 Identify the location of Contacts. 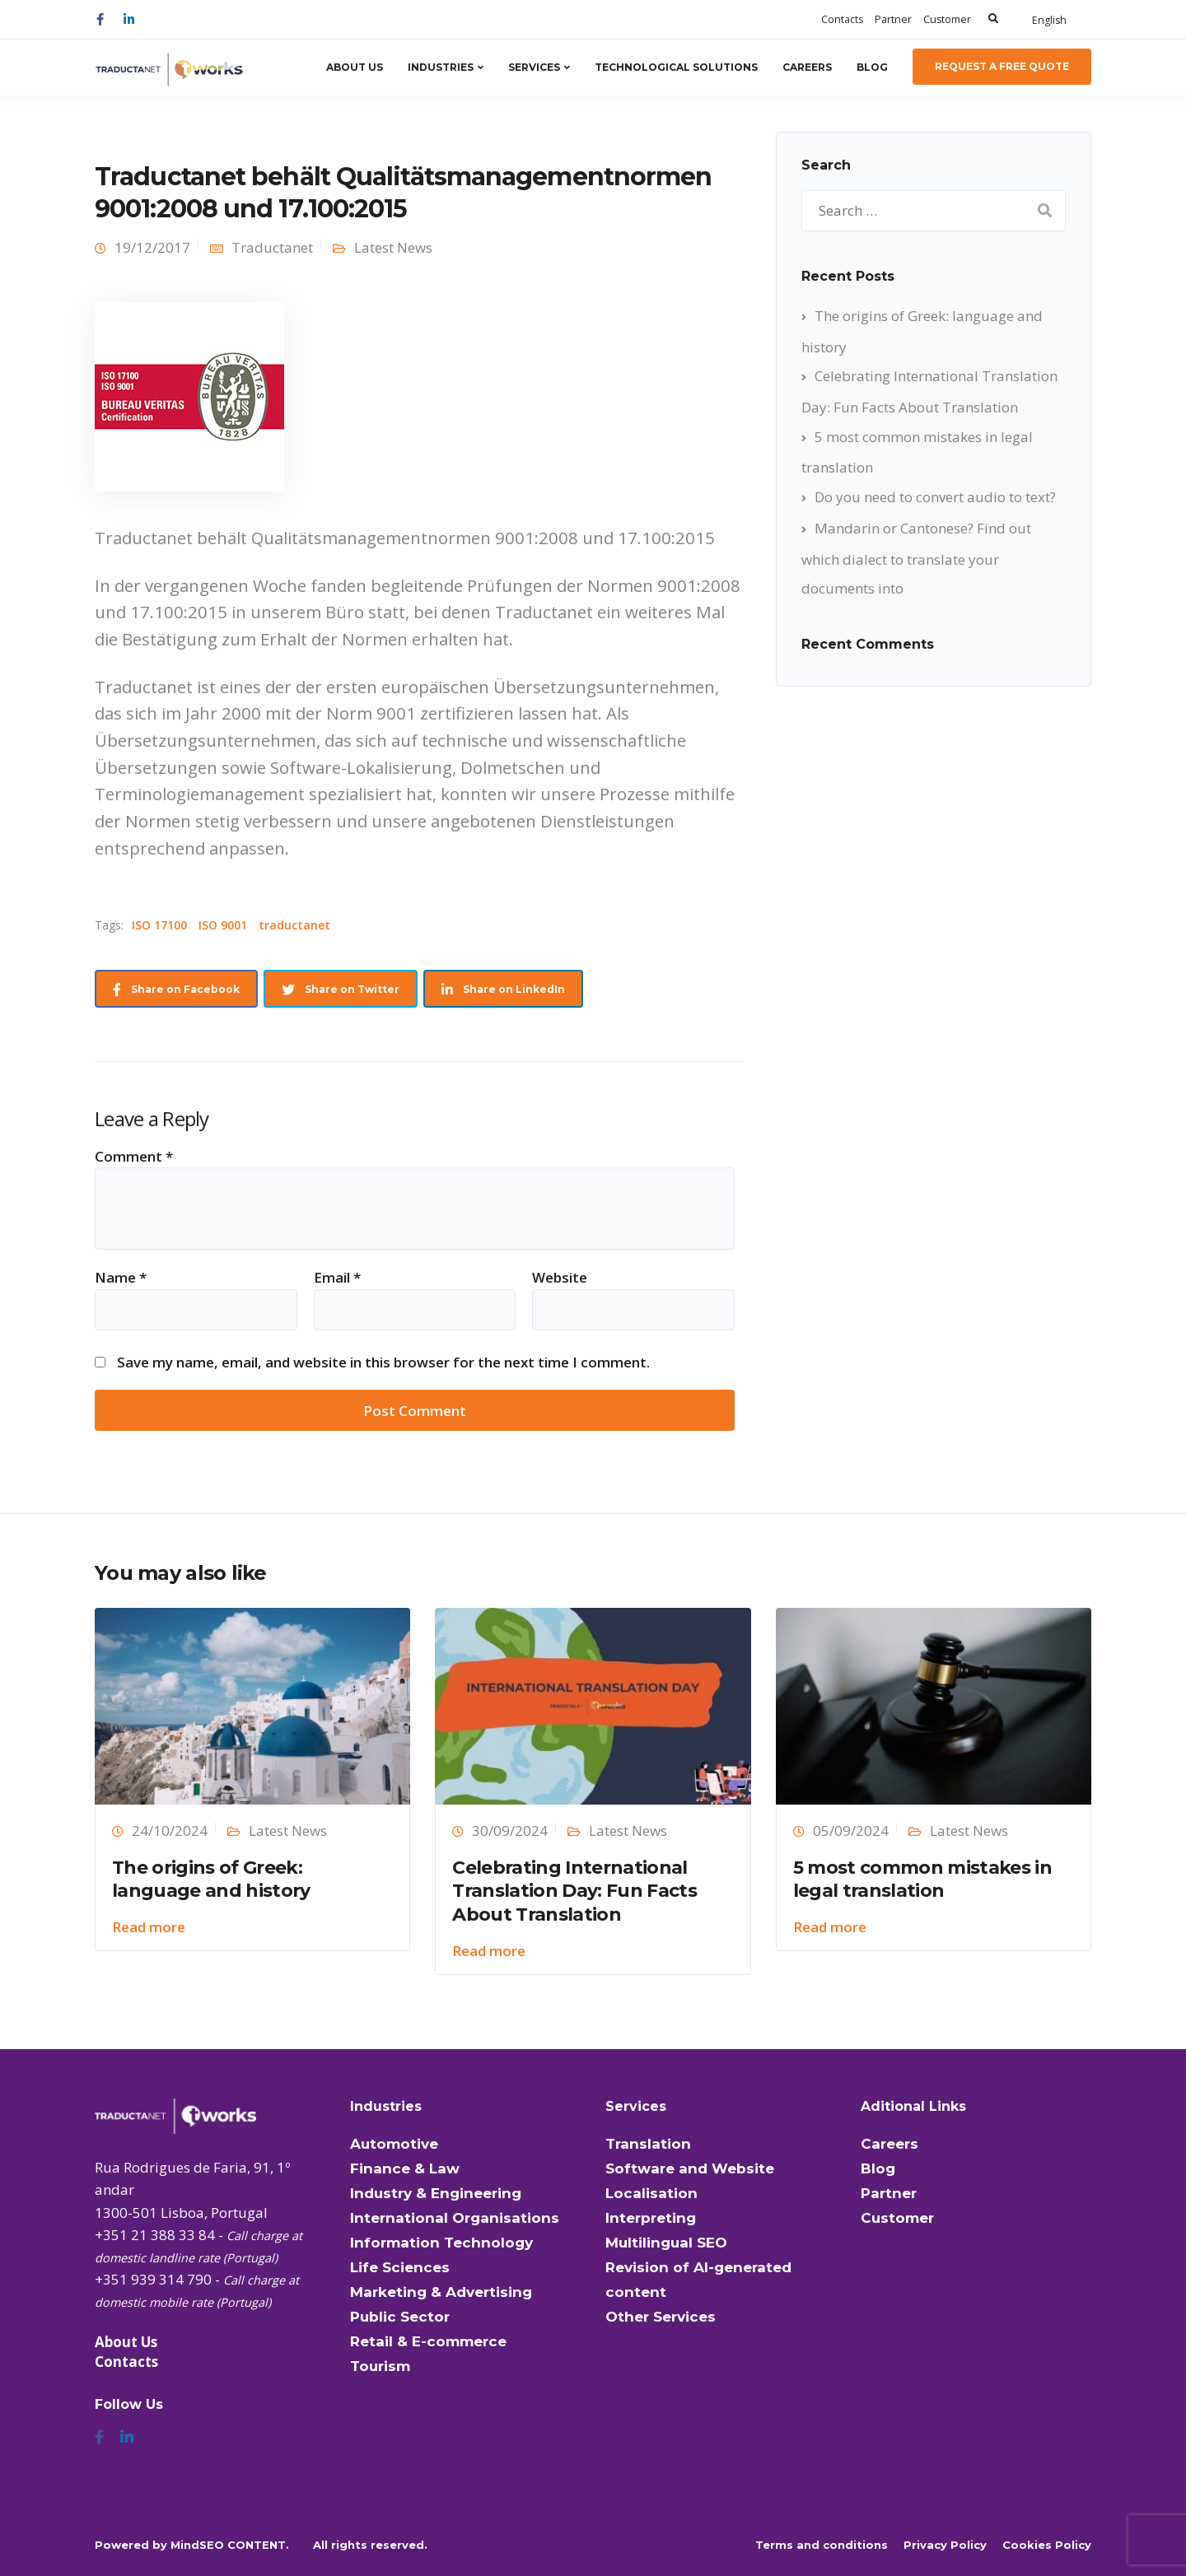
(842, 19).